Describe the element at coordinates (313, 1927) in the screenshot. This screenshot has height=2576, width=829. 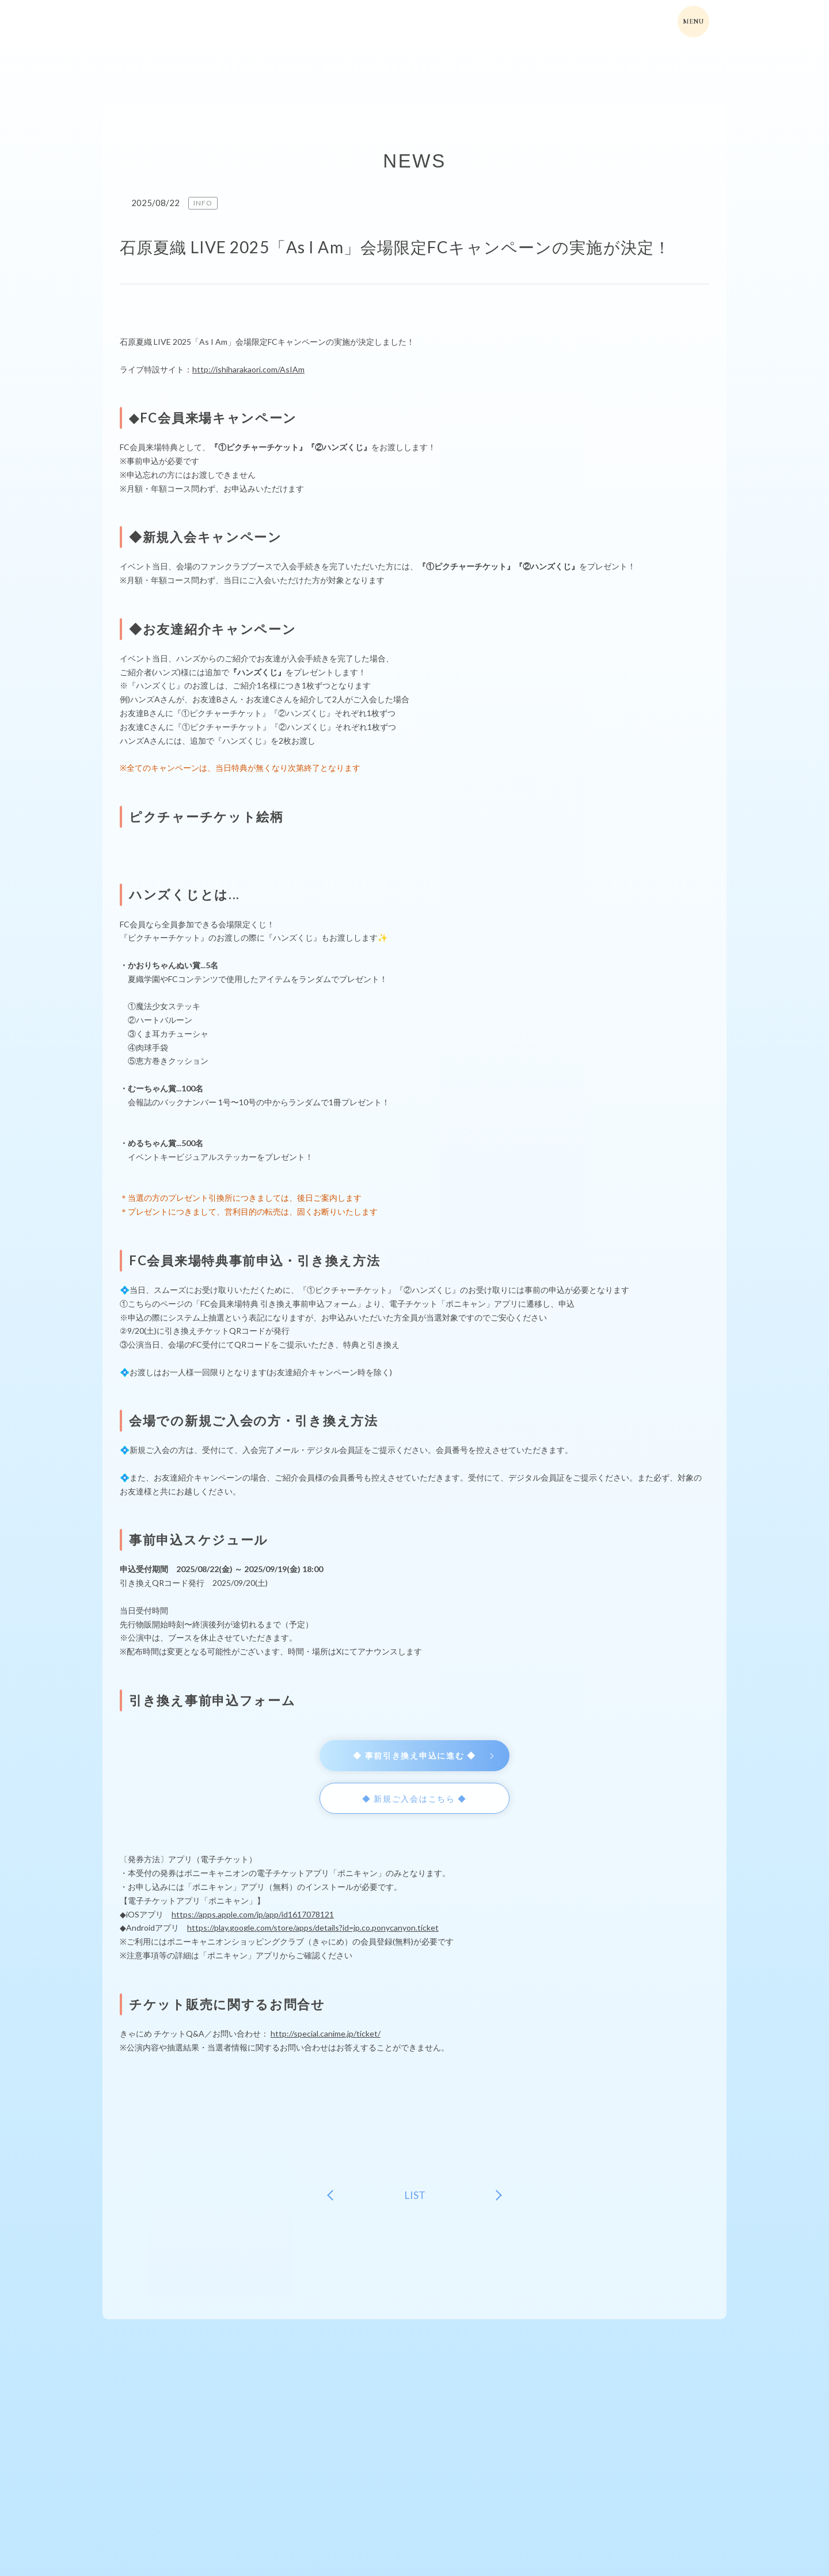
I see `https://play.google.com/store/apps/details?id=jp.co.ponycanyon.ticket` at that location.